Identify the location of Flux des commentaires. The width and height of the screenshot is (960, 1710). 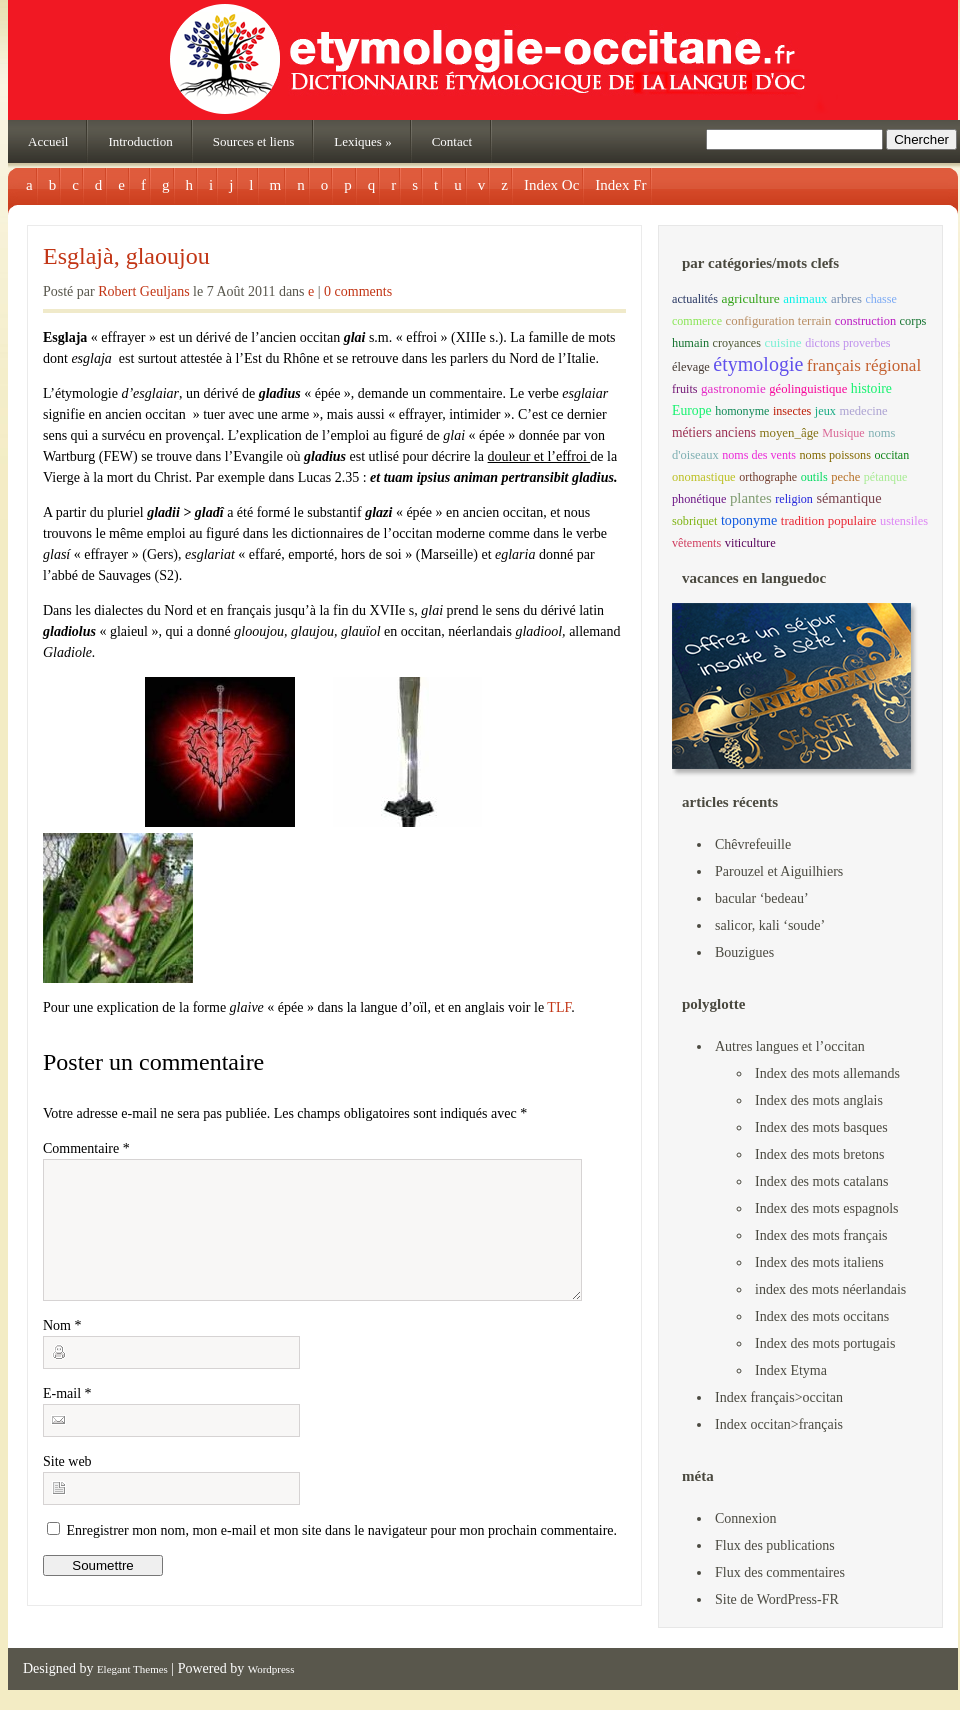
(780, 1572).